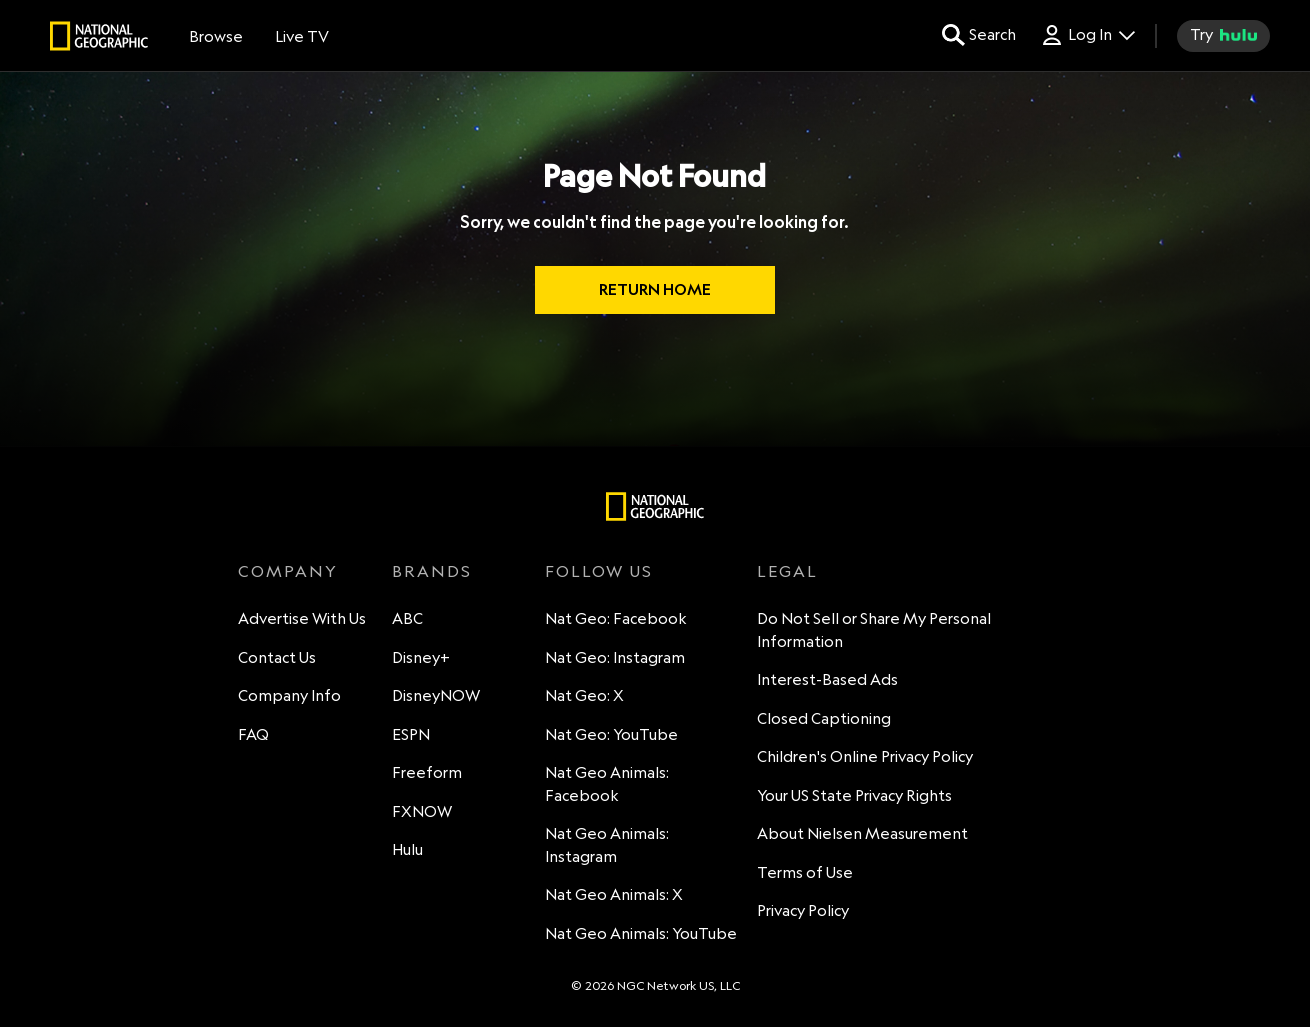 The image size is (1310, 1027). I want to click on [Log In Drop-down collapsed], so click(1087, 35).